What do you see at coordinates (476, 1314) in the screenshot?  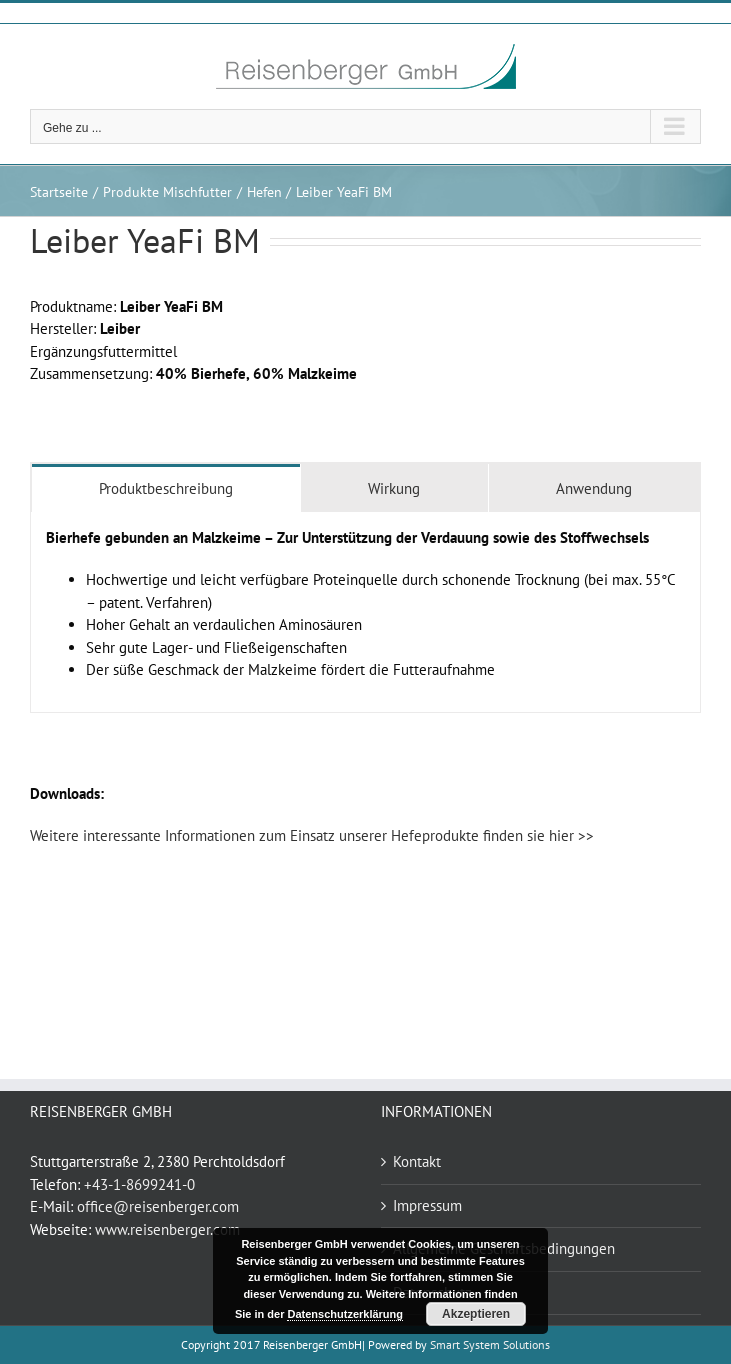 I see `Akzeptieren` at bounding box center [476, 1314].